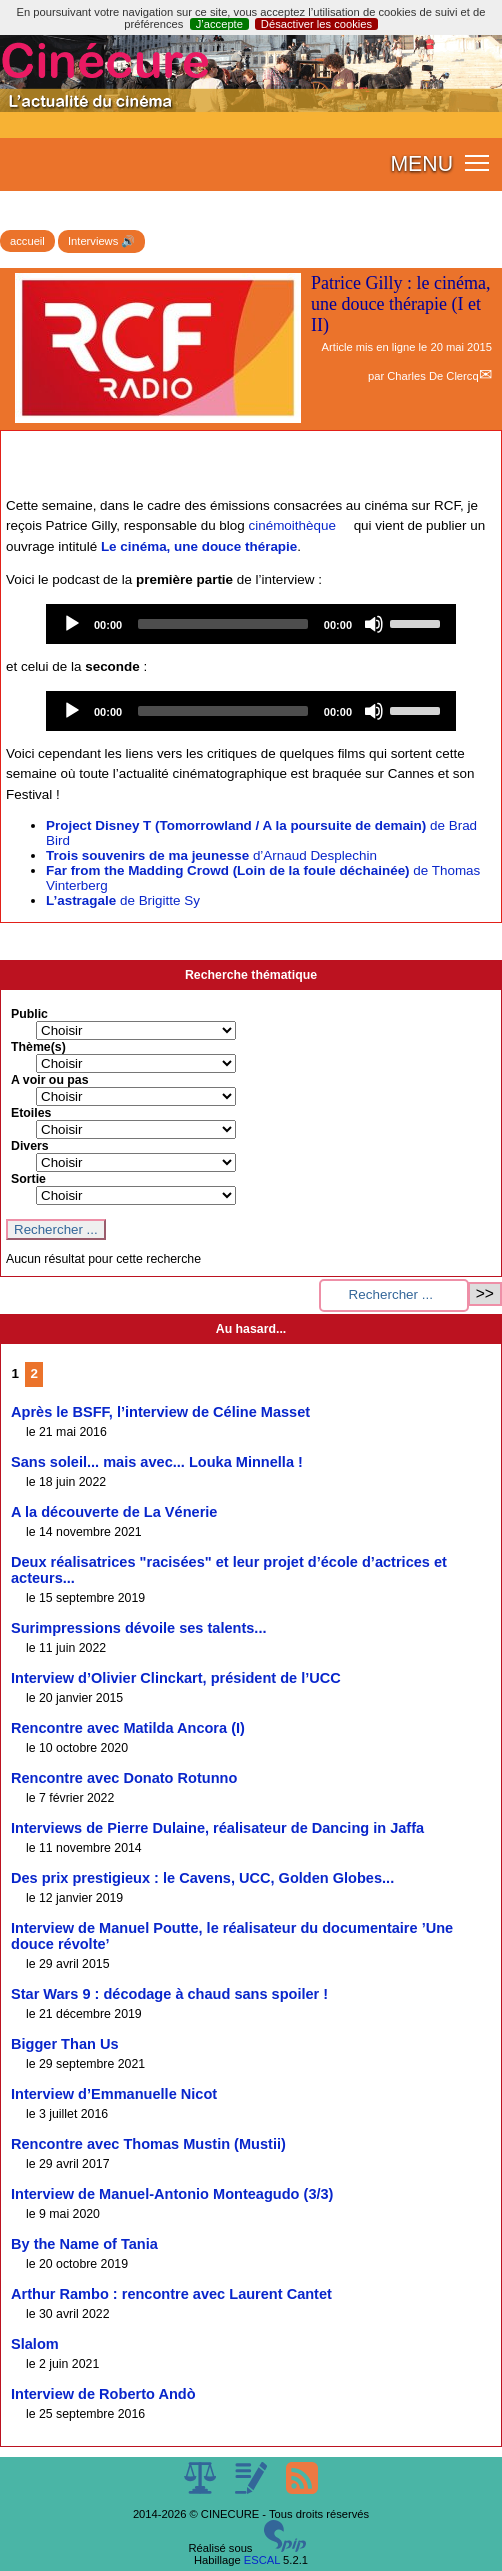 This screenshot has height=2571, width=502. I want to click on accueil, so click(27, 241).